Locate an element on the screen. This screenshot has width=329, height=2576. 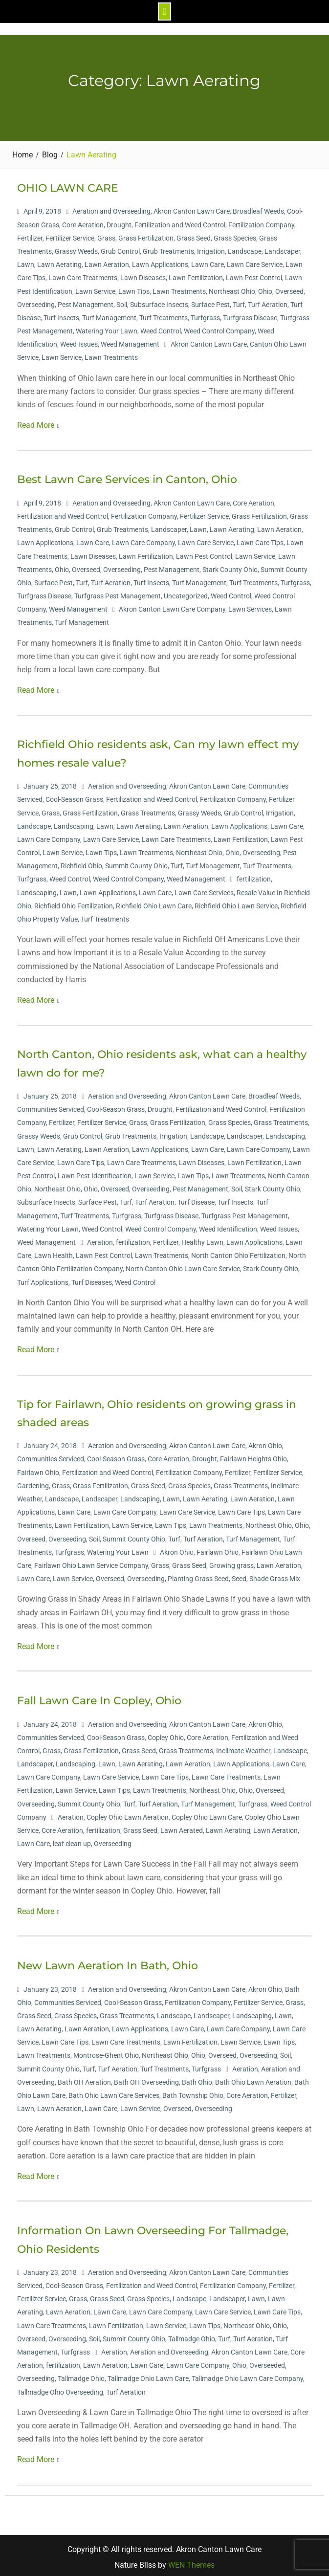
Lawn Pest Identification is located at coordinates (95, 1173).